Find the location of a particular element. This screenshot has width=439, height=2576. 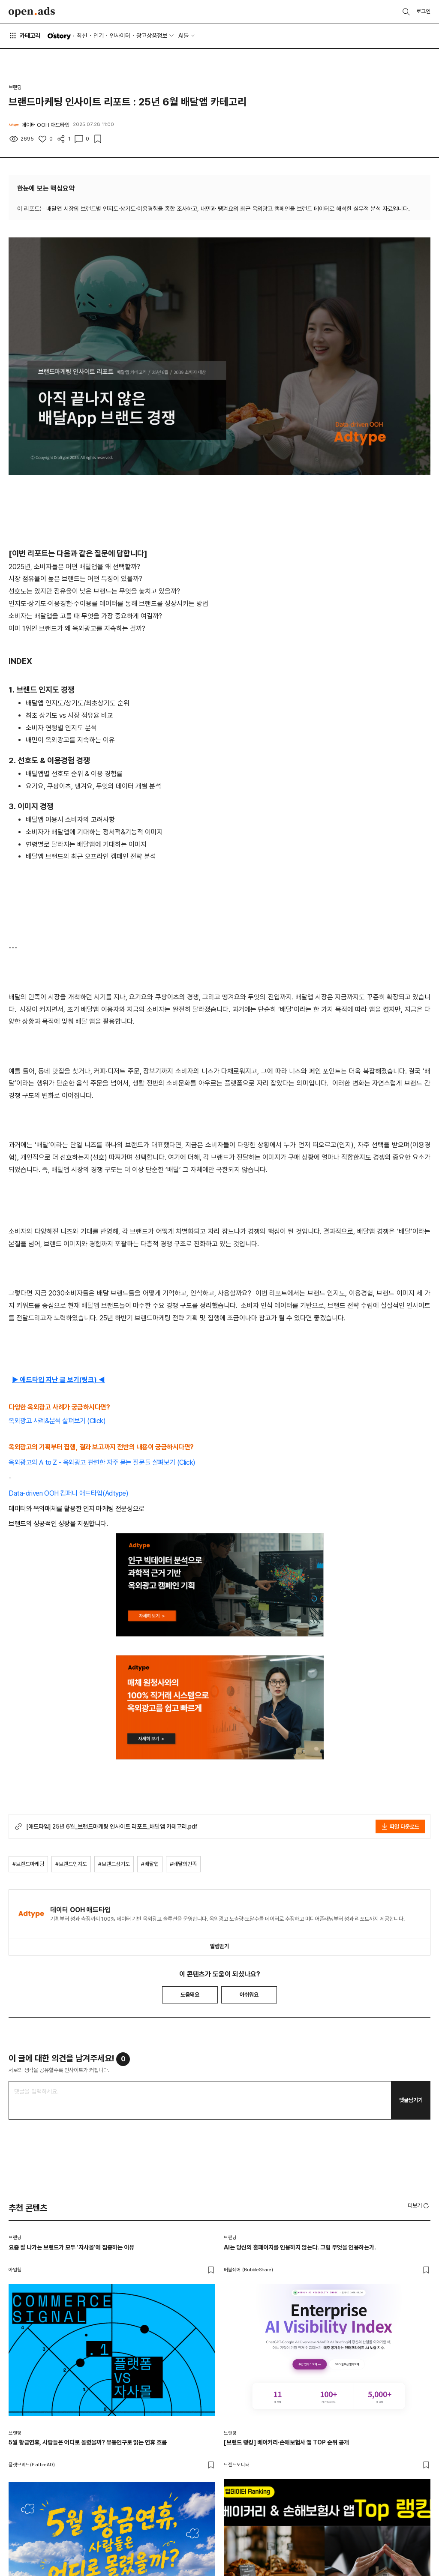

댓글남기기 is located at coordinates (411, 2100).